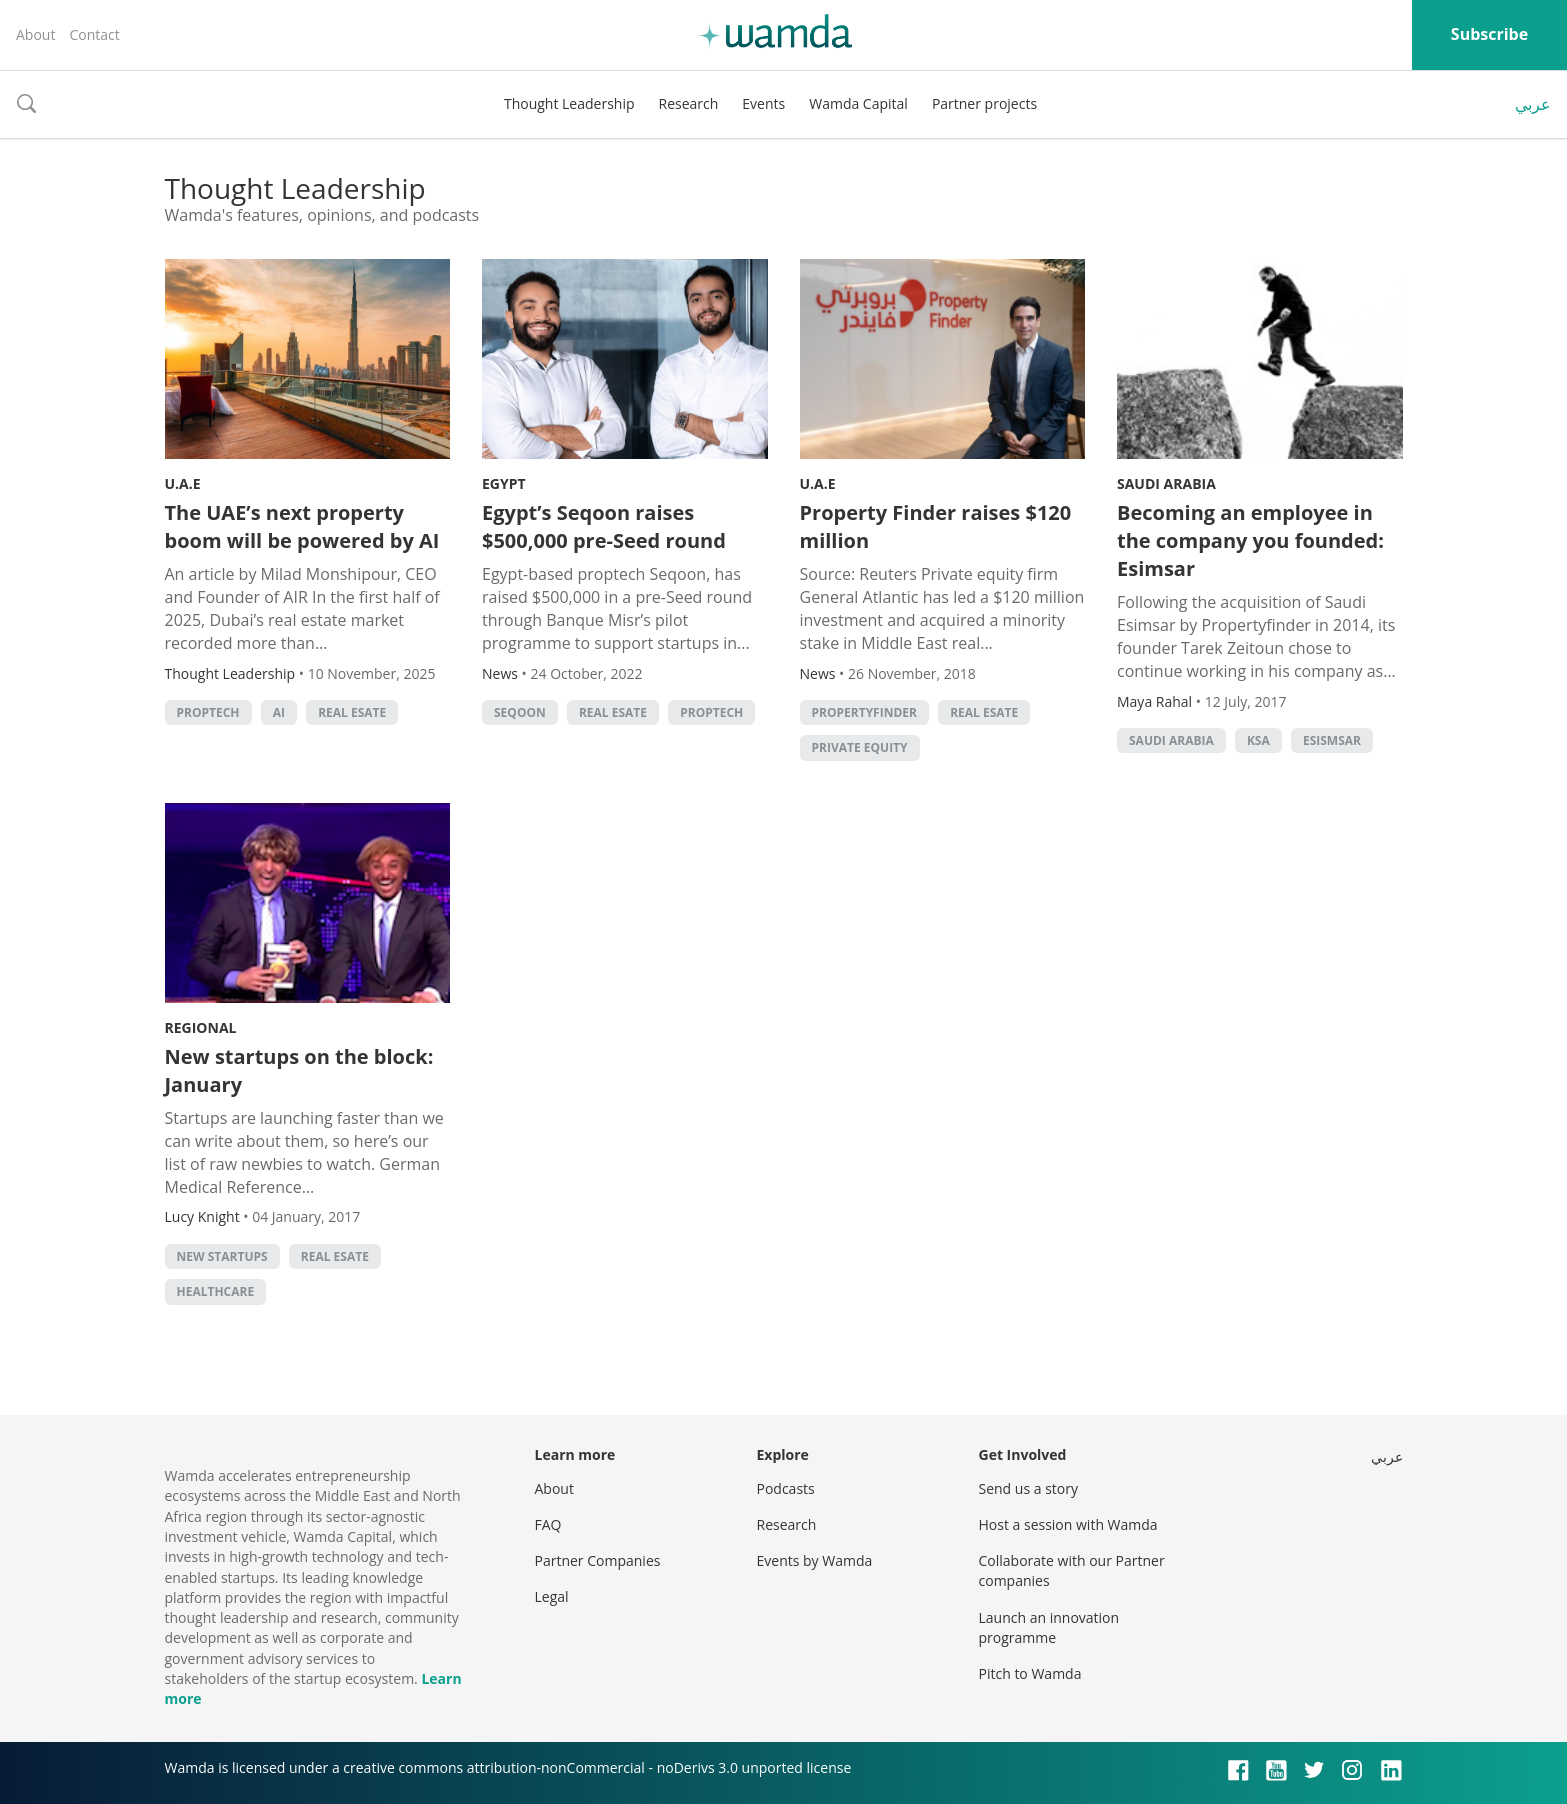  Describe the element at coordinates (786, 1488) in the screenshot. I see `Podcasts` at that location.